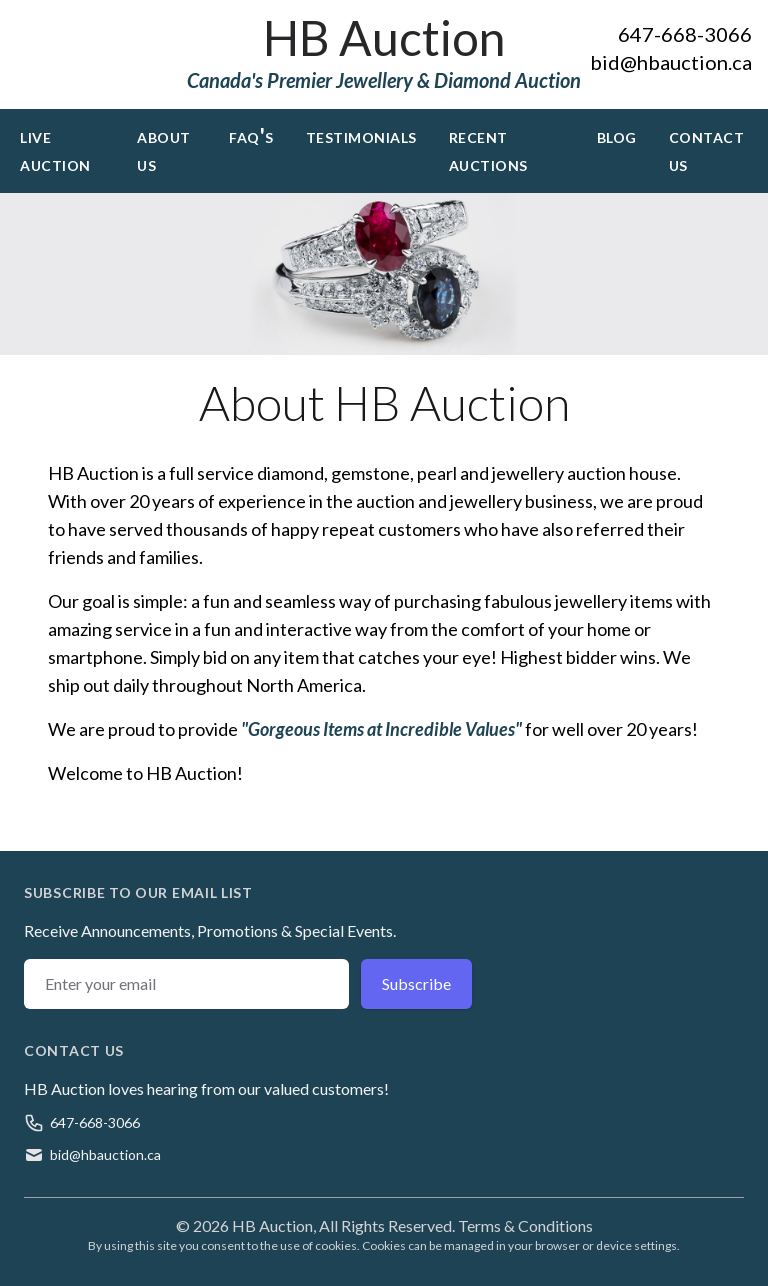 The image size is (768, 1286). Describe the element at coordinates (617, 135) in the screenshot. I see `Blog` at that location.